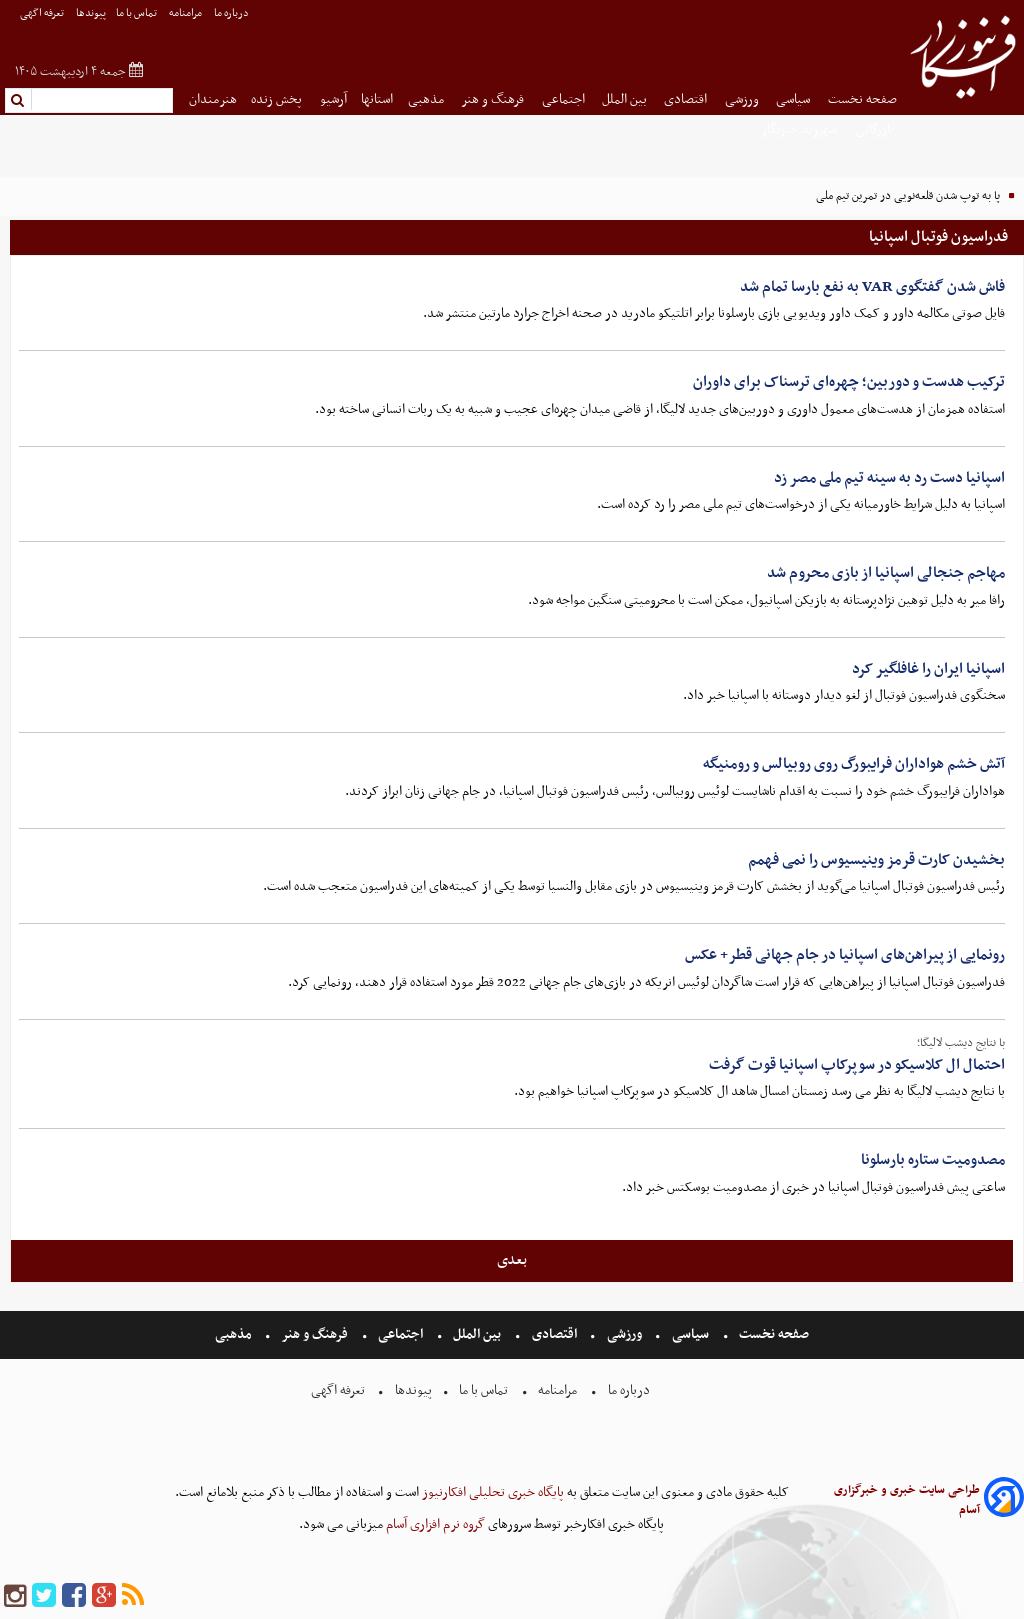 The width and height of the screenshot is (1024, 1619). I want to click on آرشیو, so click(333, 99).